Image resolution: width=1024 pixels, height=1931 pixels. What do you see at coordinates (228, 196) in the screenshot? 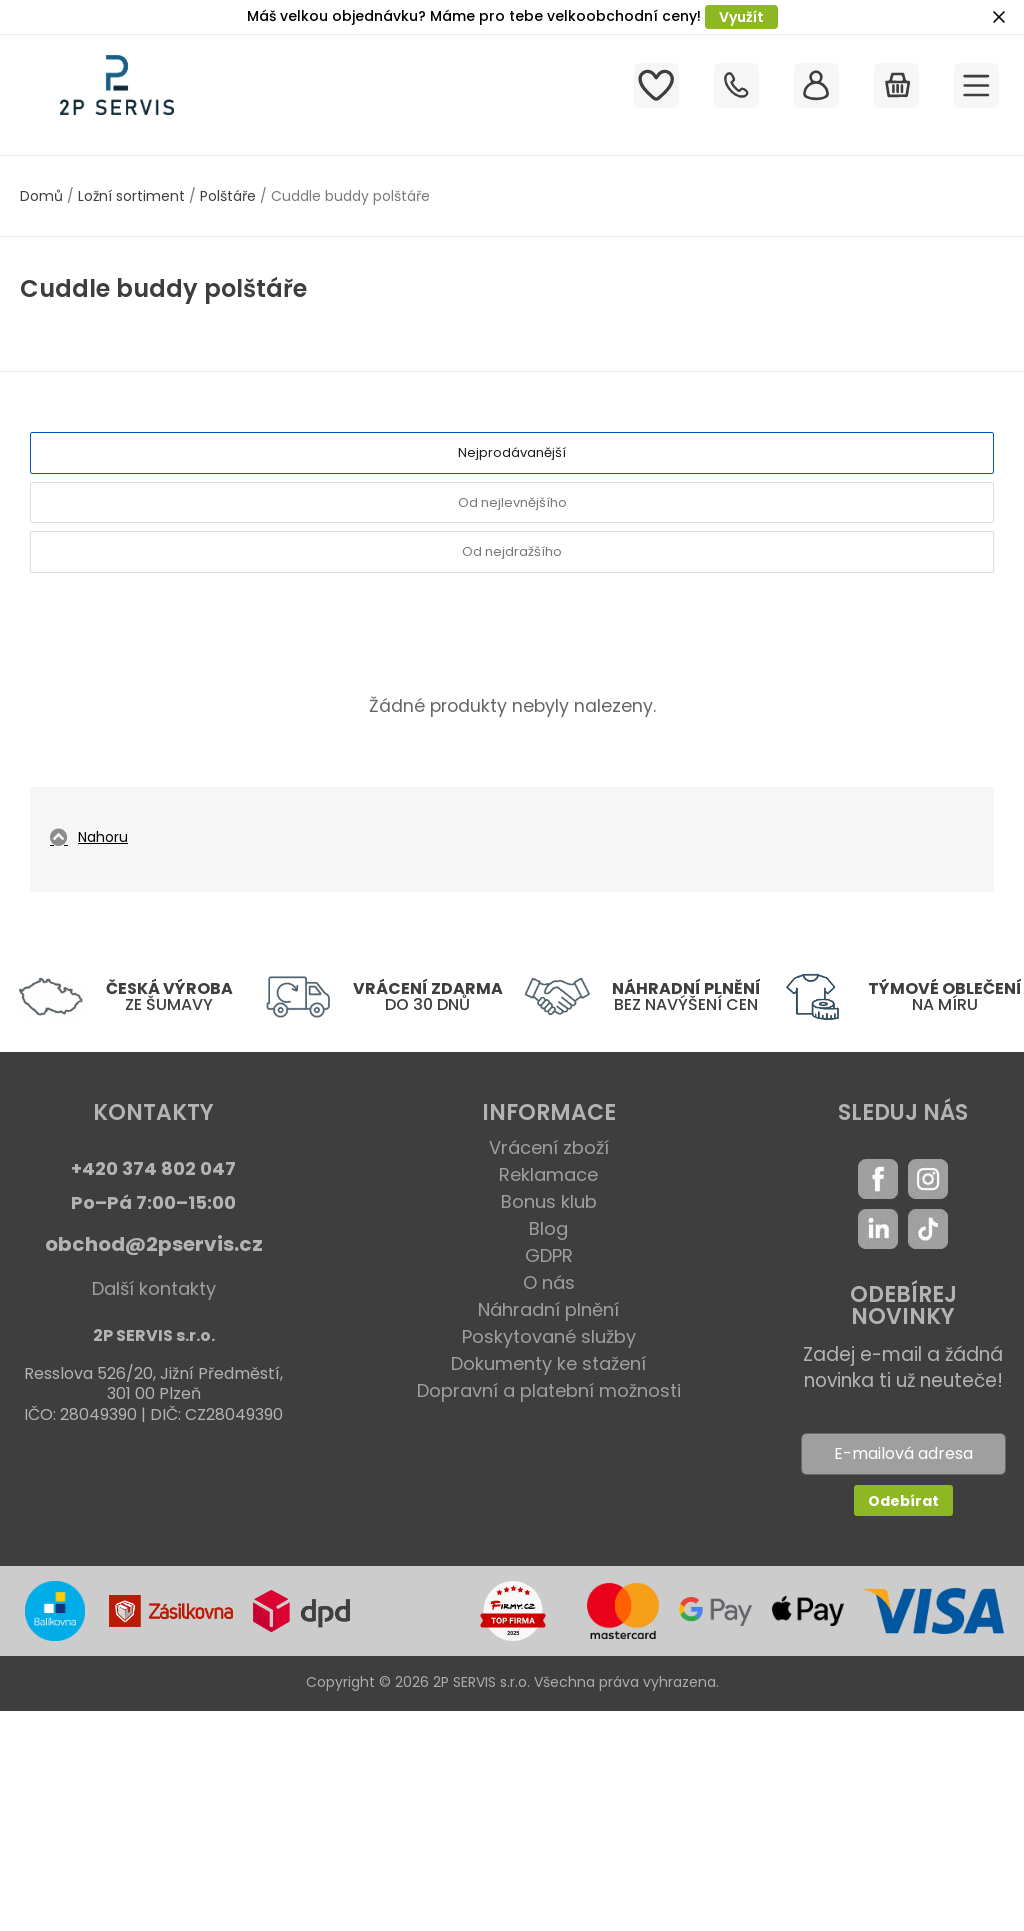
I see `Polštáře` at bounding box center [228, 196].